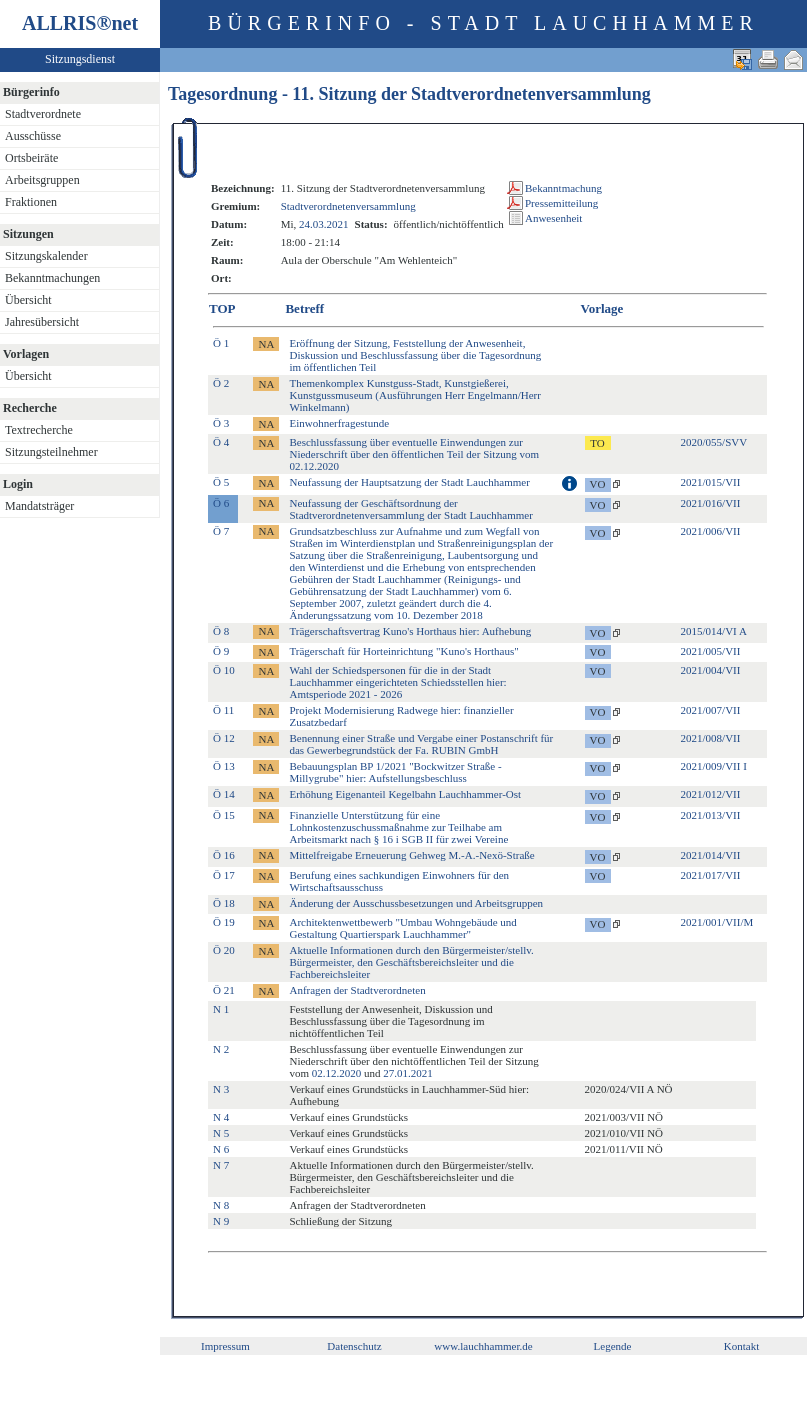 The width and height of the screenshot is (807, 1412). What do you see at coordinates (221, 651) in the screenshot?
I see `Ö 9` at bounding box center [221, 651].